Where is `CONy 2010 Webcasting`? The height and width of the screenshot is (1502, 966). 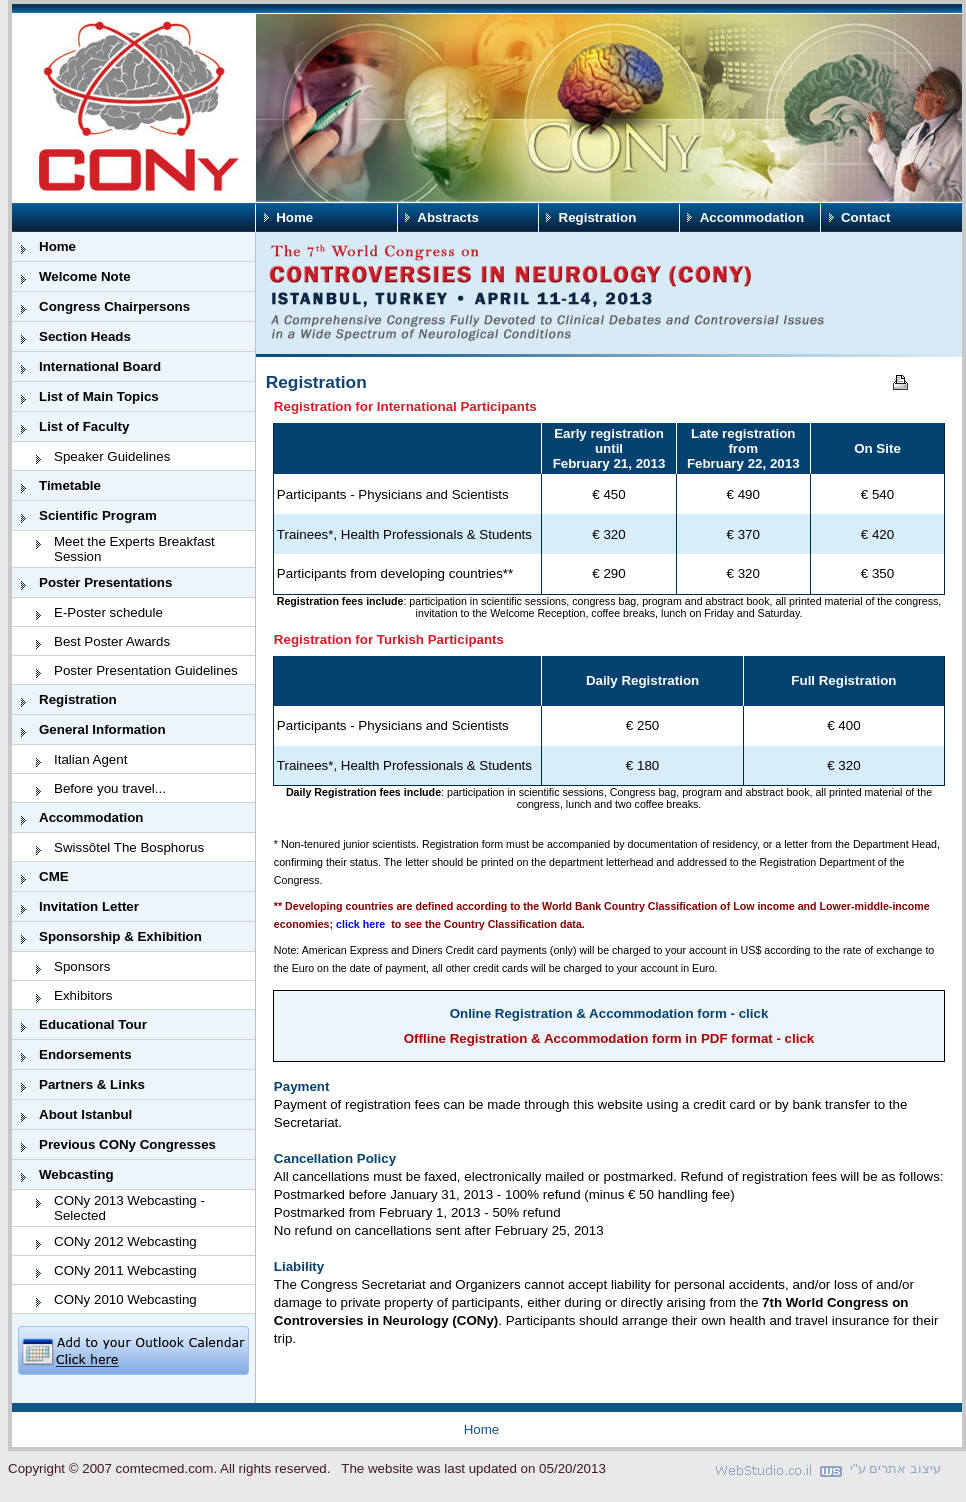 CONy 2010 Webcasting is located at coordinates (125, 1299).